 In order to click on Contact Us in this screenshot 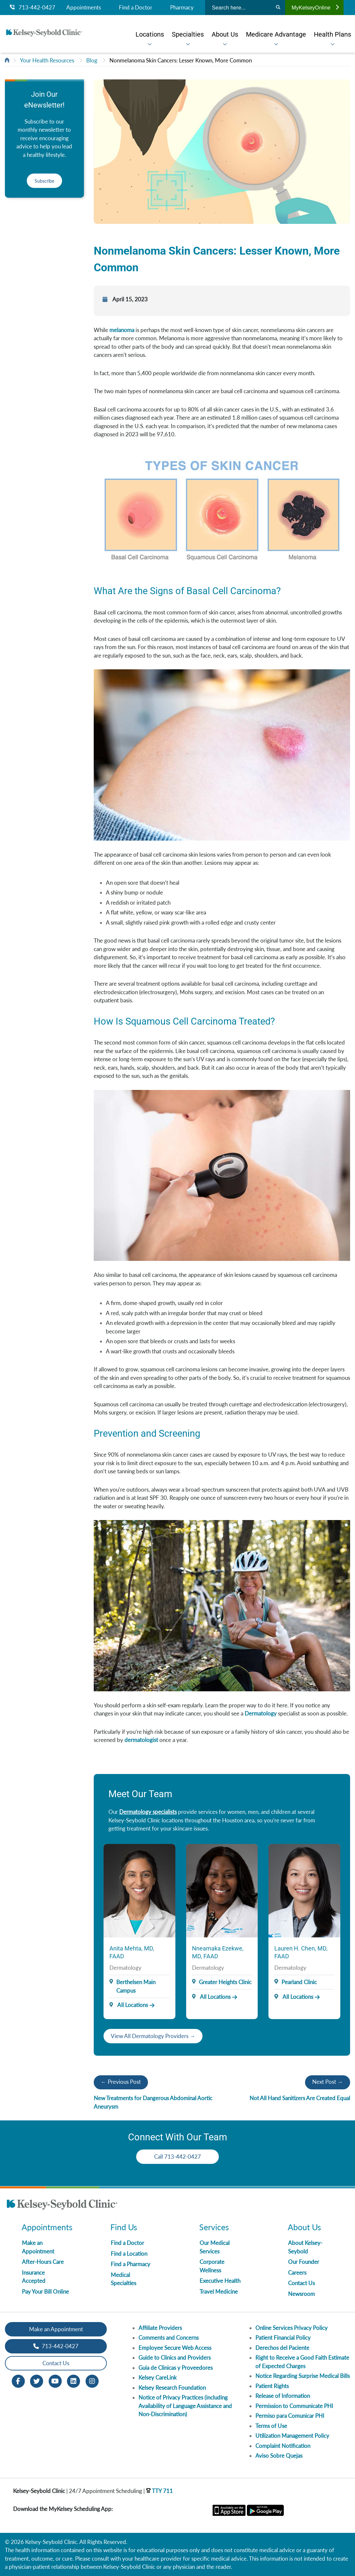, I will do `click(301, 2283)`.